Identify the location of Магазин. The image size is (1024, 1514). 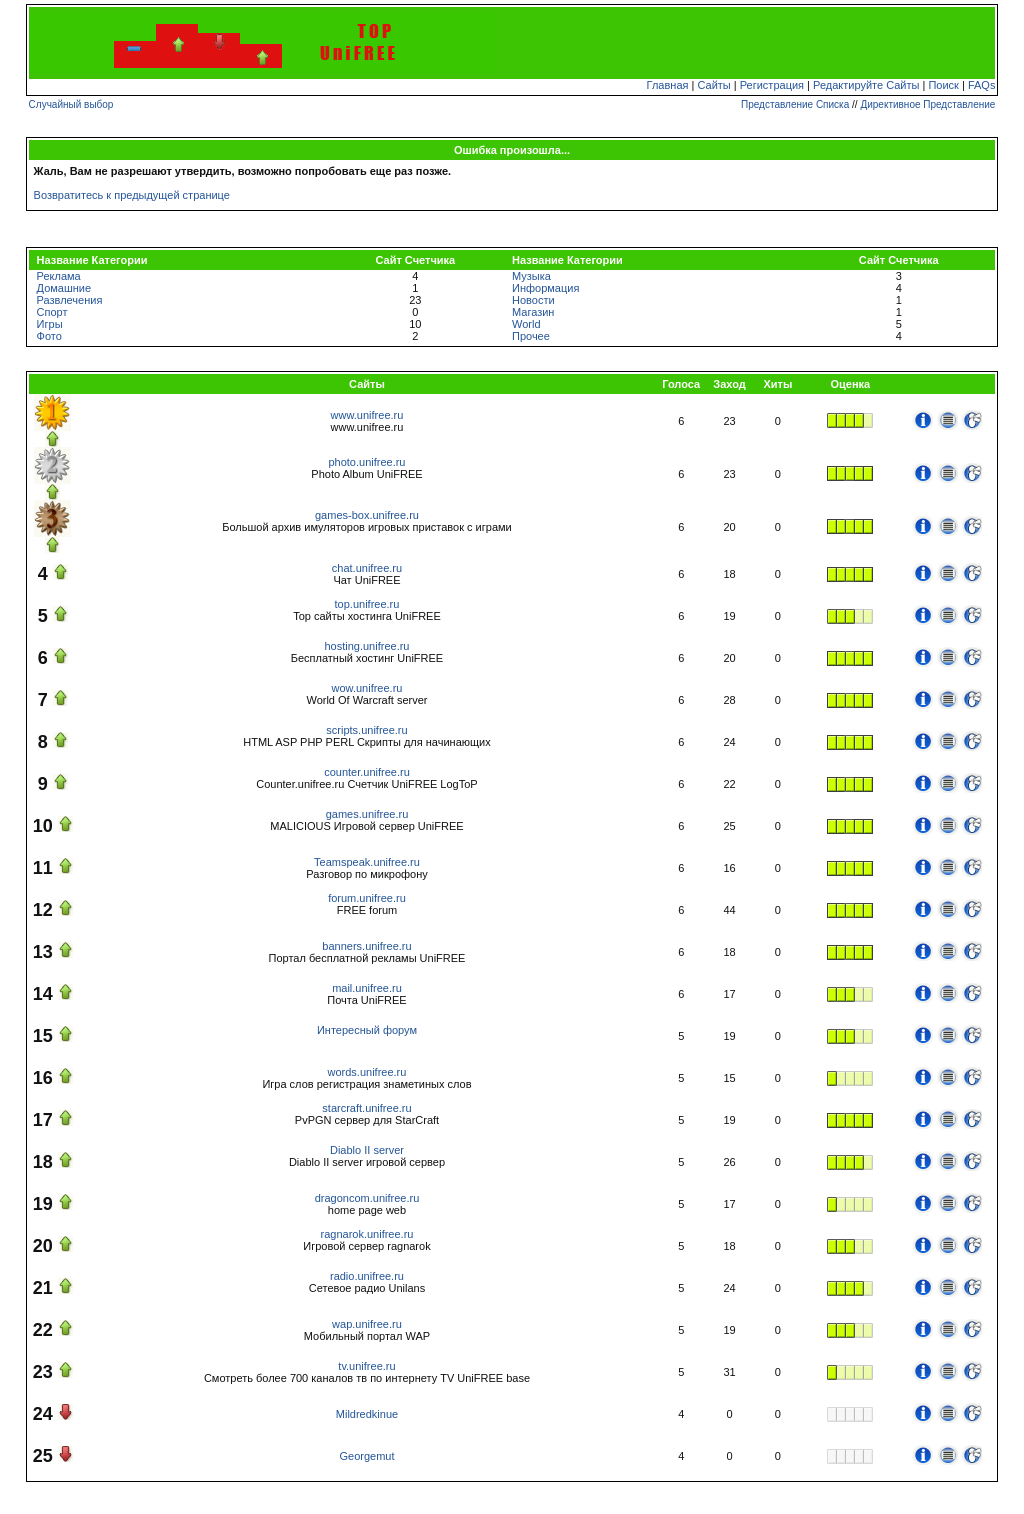
(533, 312).